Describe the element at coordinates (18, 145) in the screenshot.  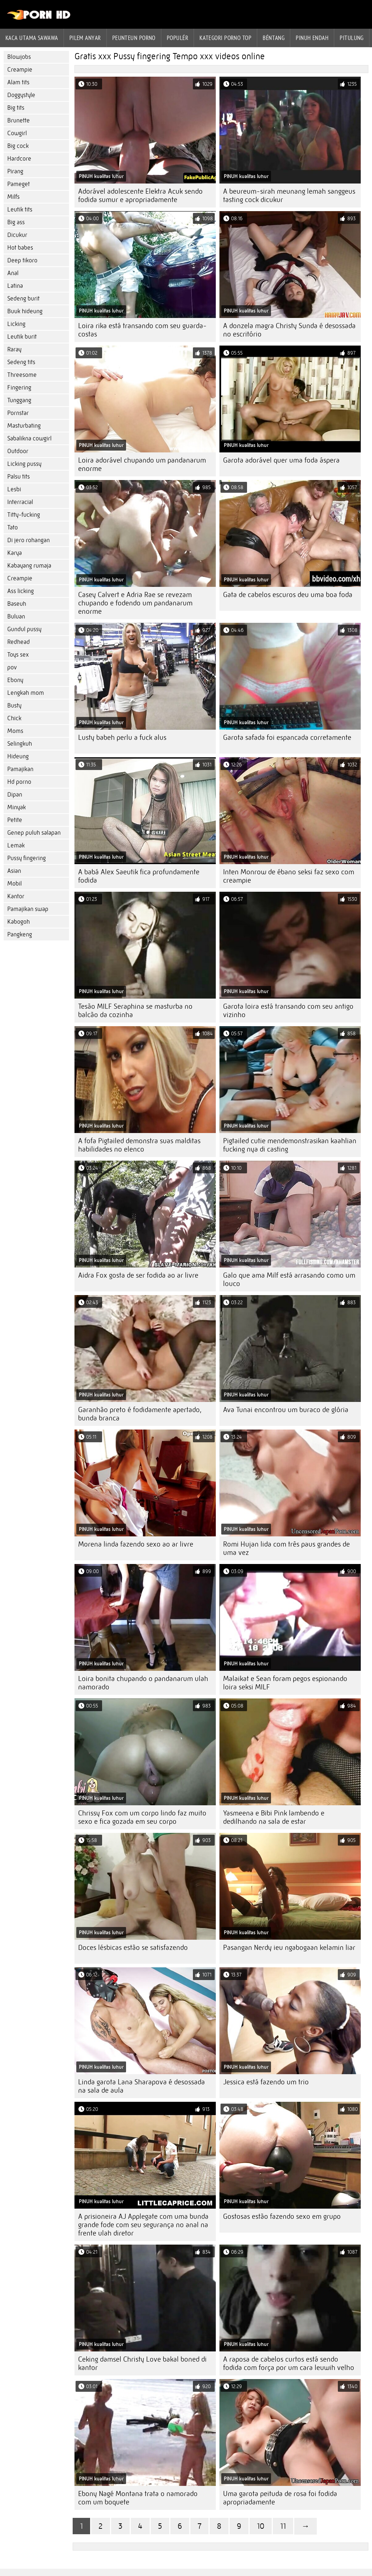
I see `Big cock` at that location.